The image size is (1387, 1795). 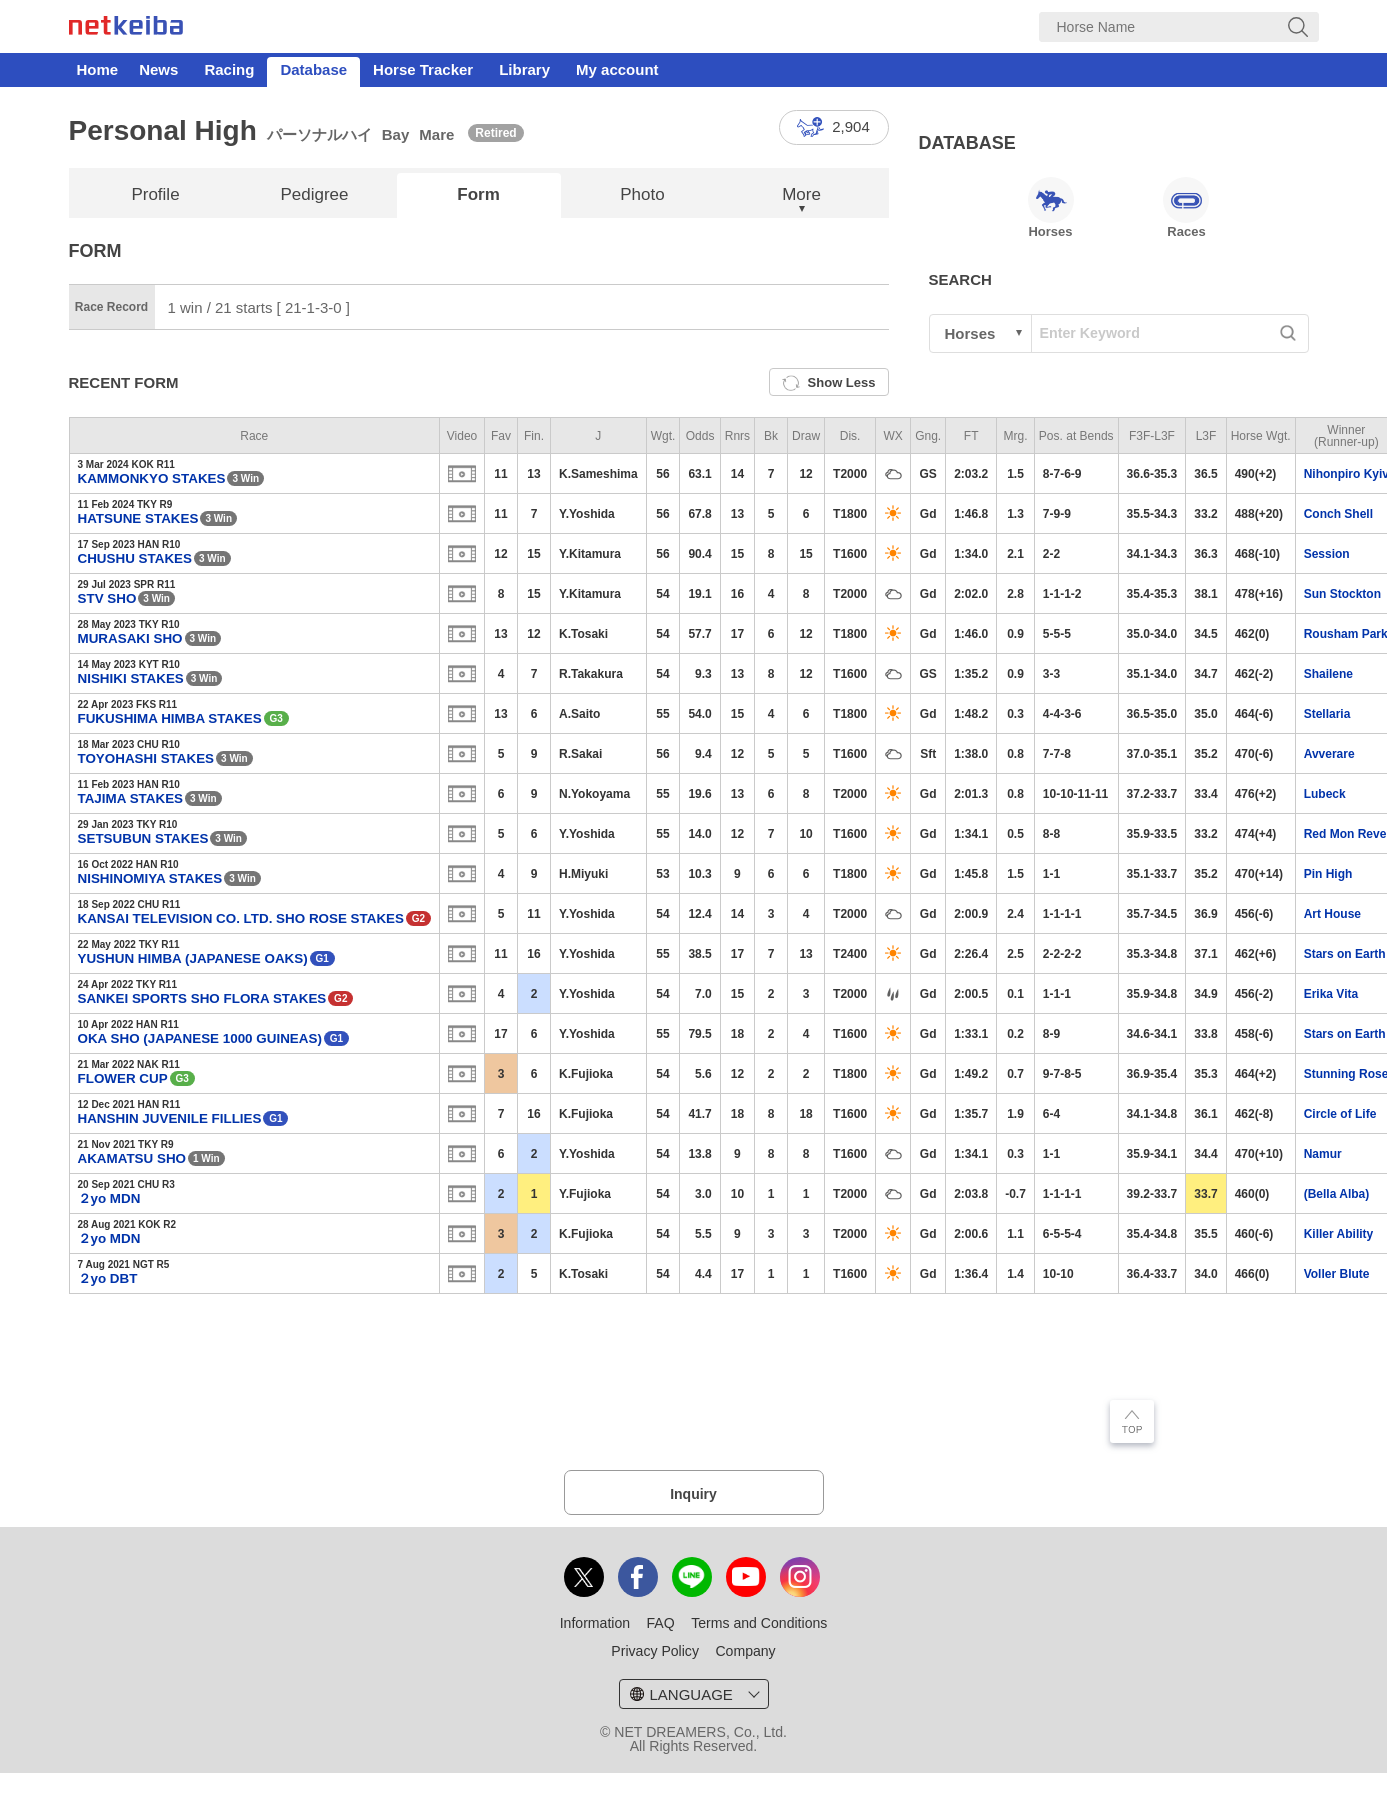 What do you see at coordinates (1051, 208) in the screenshot?
I see `Horses` at bounding box center [1051, 208].